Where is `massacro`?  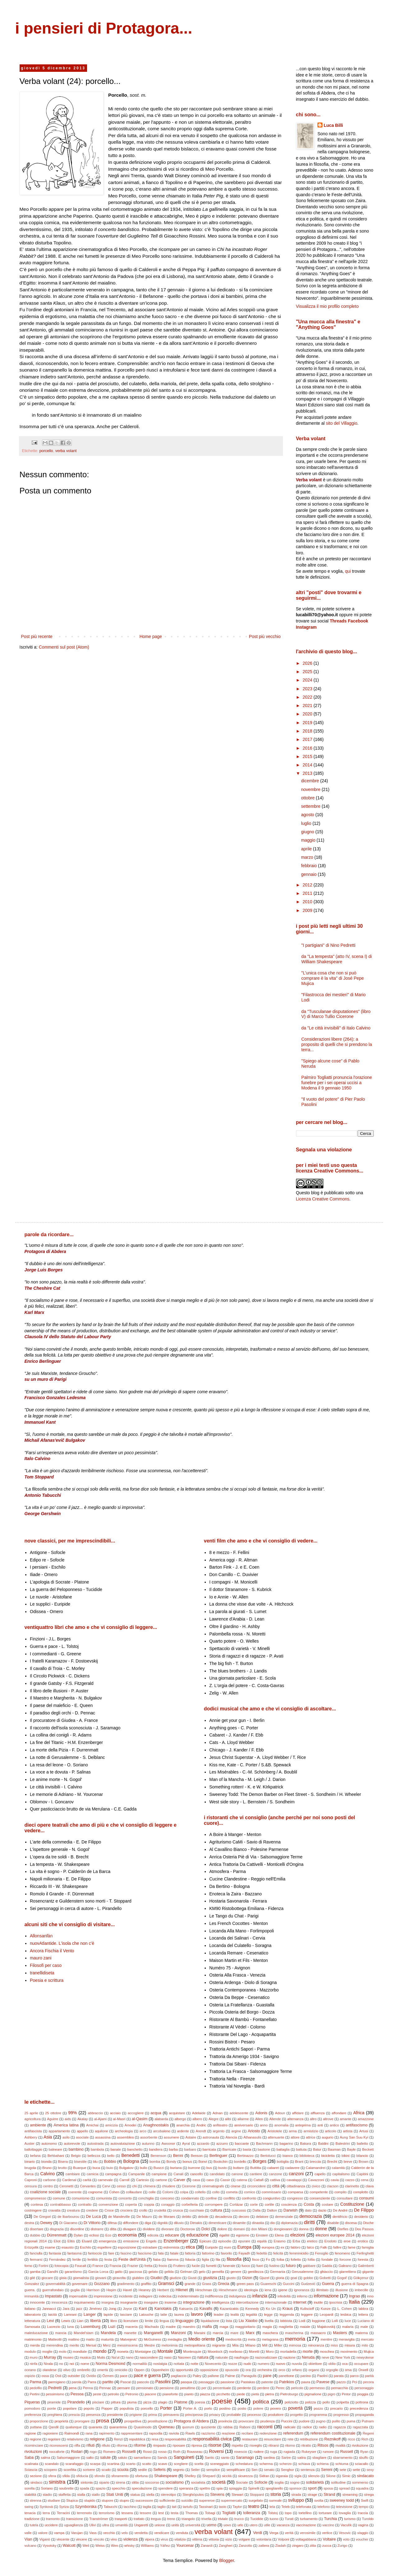
massacro is located at coordinates (318, 2333).